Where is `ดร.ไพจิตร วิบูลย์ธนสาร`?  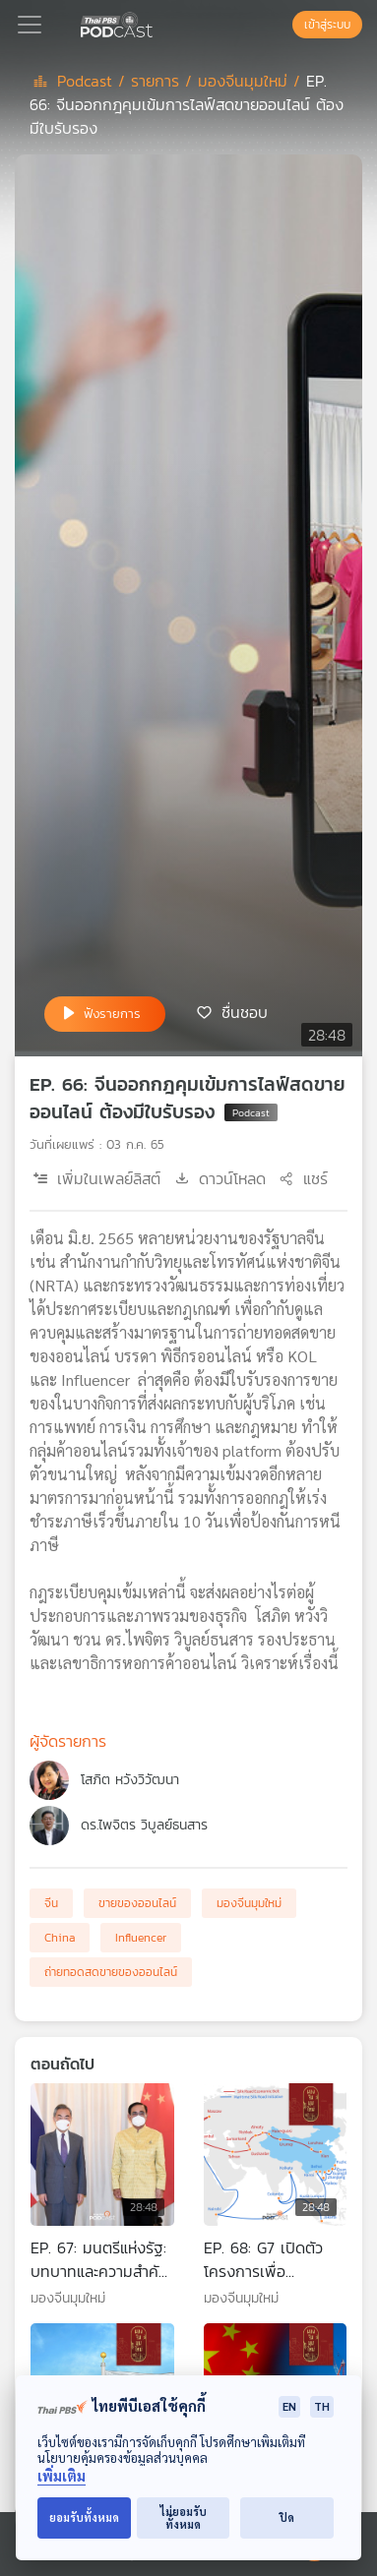
ดร.ไพจิตร วิบูลย์ธนสาร is located at coordinates (144, 1825).